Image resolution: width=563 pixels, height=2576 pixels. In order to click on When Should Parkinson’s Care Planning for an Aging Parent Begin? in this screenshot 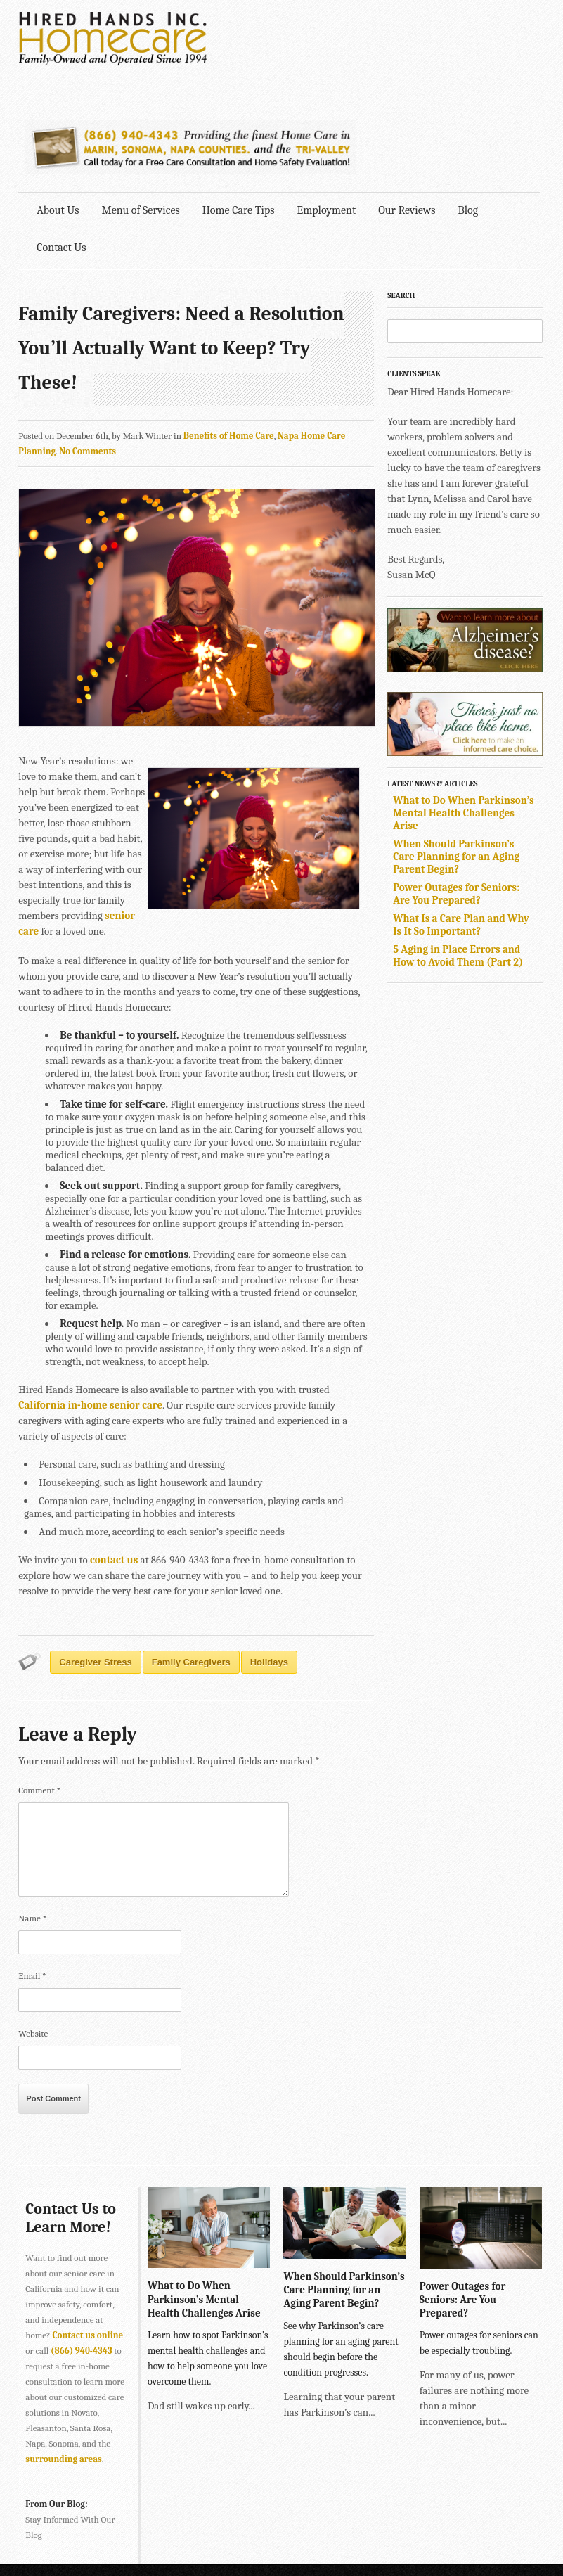, I will do `click(459, 757)`.